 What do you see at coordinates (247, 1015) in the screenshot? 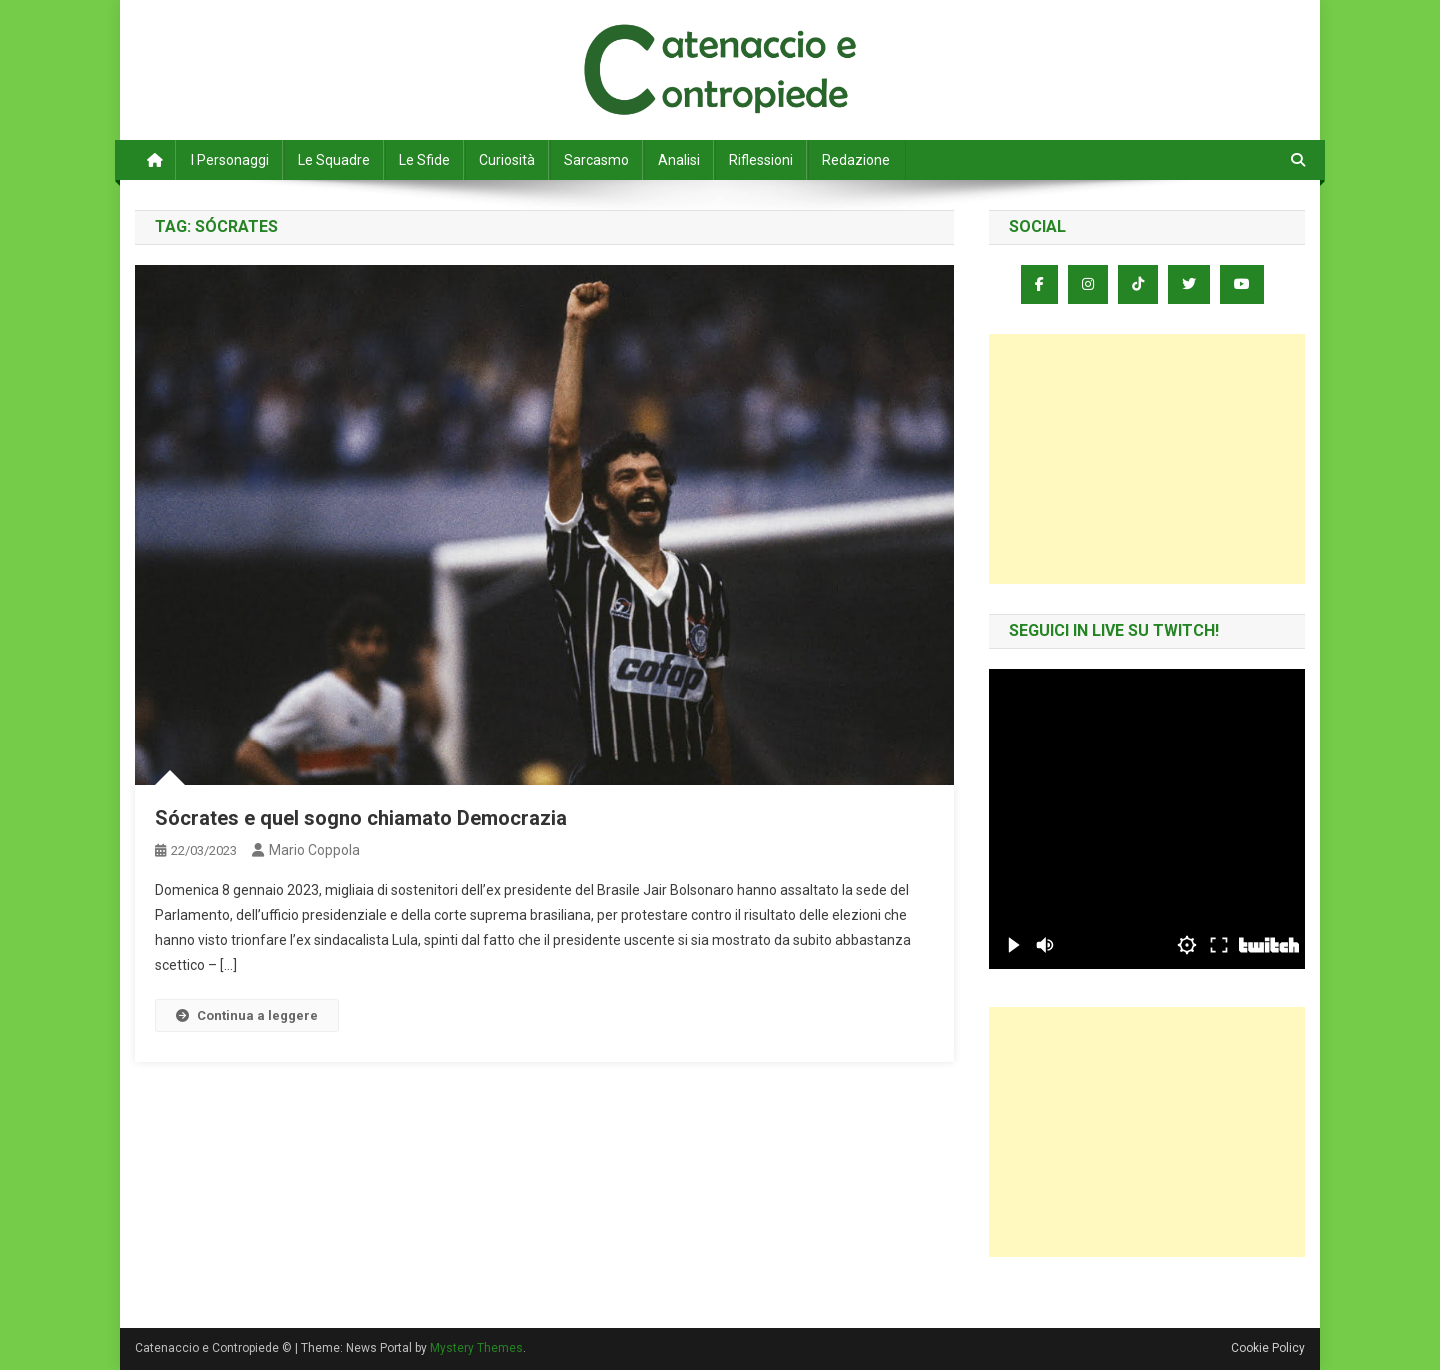
I see `Continua a leggere` at bounding box center [247, 1015].